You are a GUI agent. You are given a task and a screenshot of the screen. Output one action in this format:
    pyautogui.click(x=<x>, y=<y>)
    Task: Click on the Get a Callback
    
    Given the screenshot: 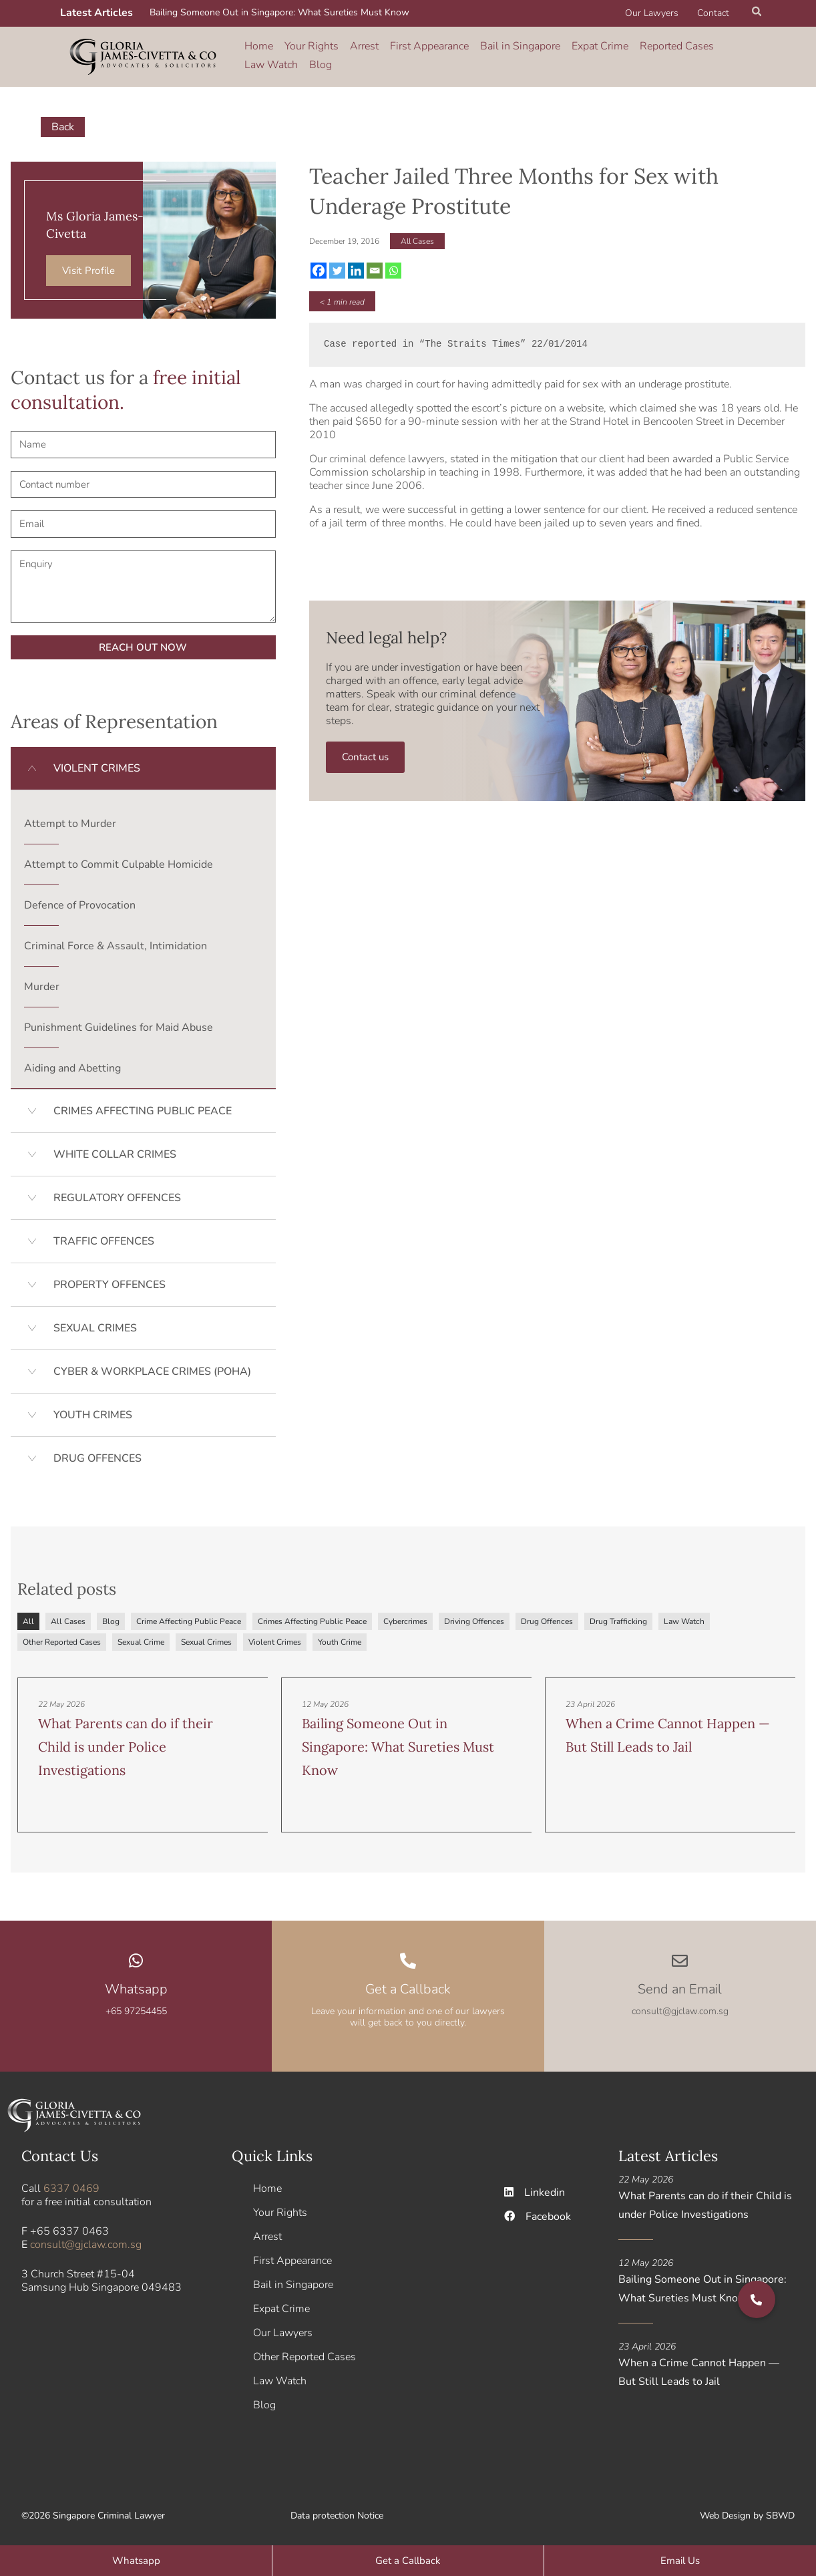 What is the action you would take?
    pyautogui.click(x=408, y=1989)
    